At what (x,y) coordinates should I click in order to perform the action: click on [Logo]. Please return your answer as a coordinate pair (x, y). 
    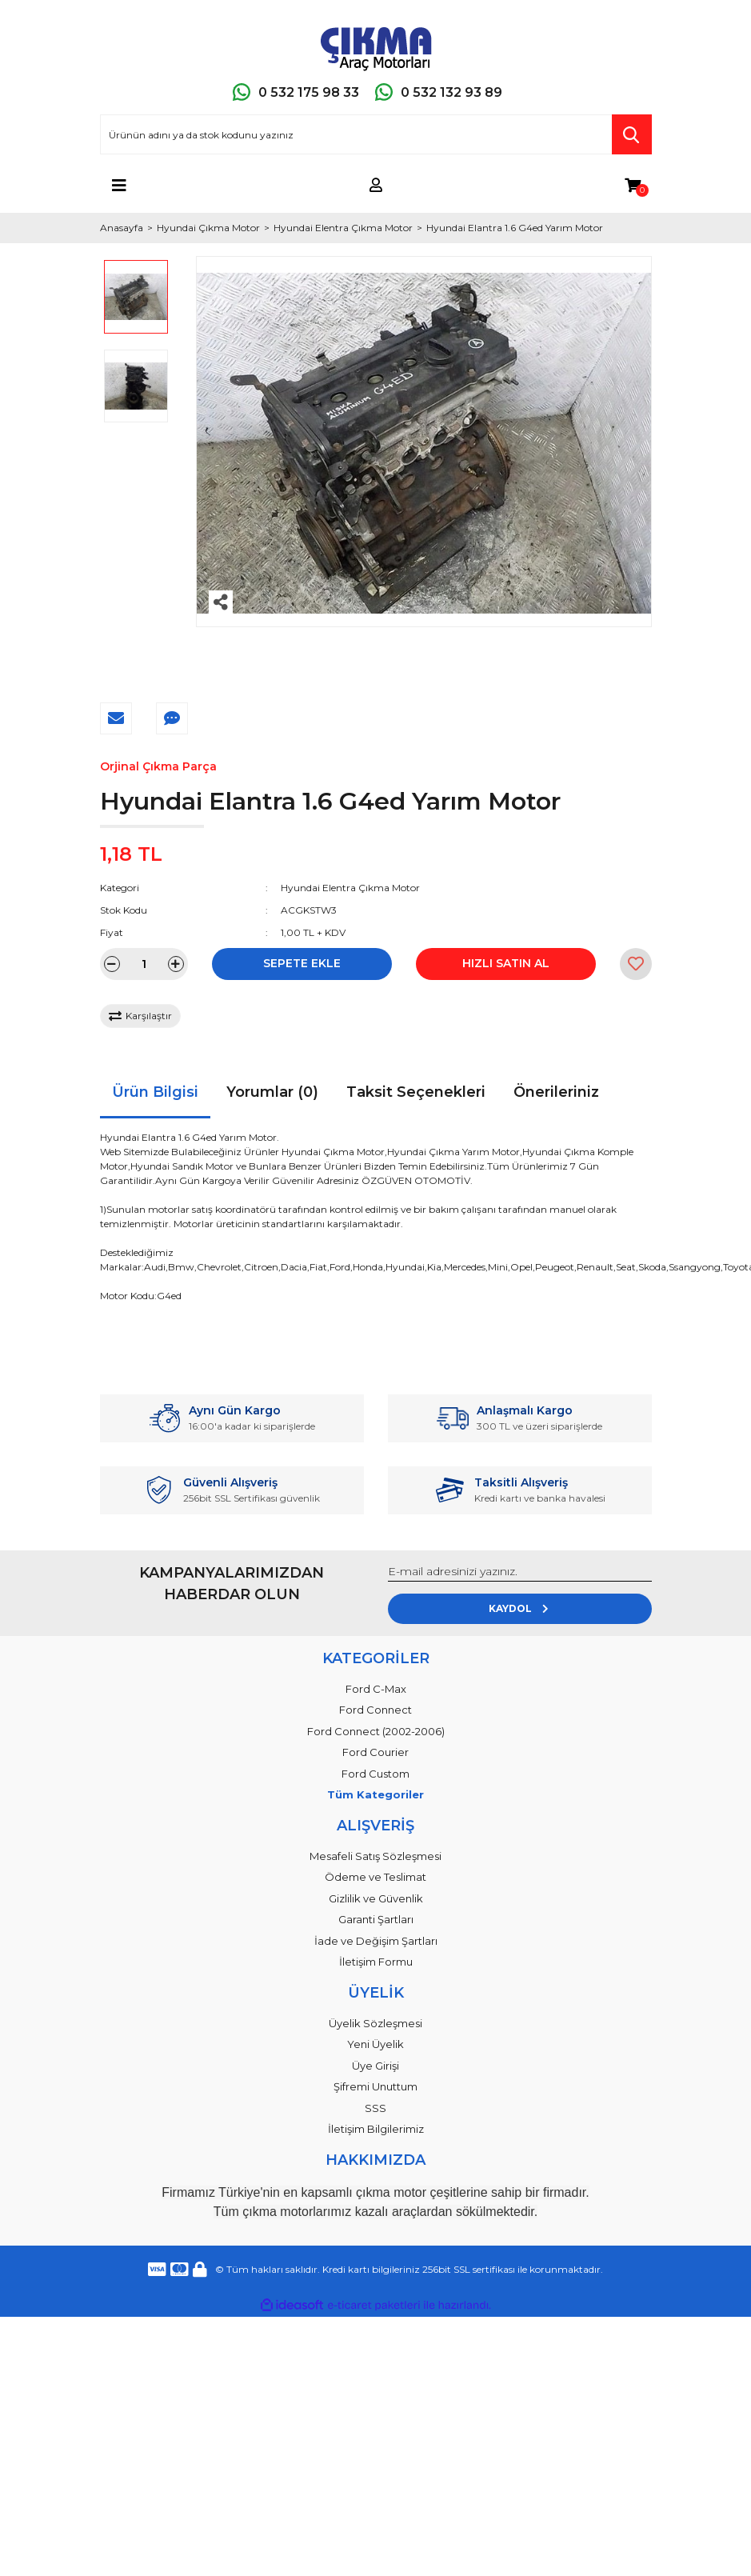
    Looking at the image, I should click on (376, 45).